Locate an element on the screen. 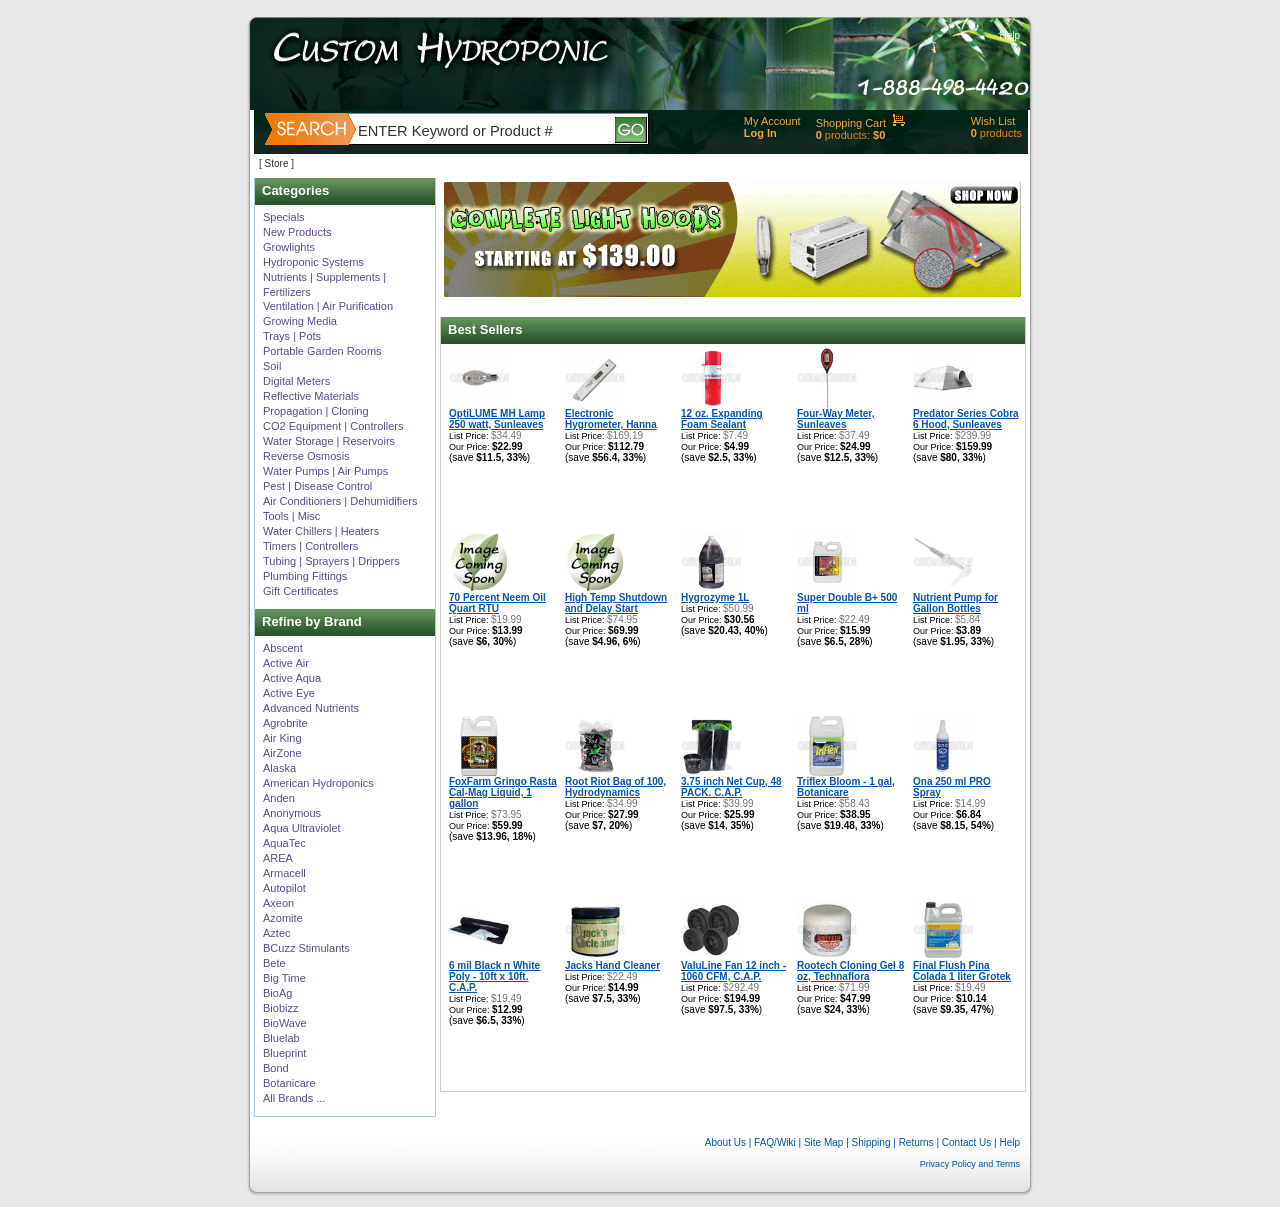  FoxFarm Gringo Rasta Cal-Mag Liquid, 1 gallon is located at coordinates (503, 792).